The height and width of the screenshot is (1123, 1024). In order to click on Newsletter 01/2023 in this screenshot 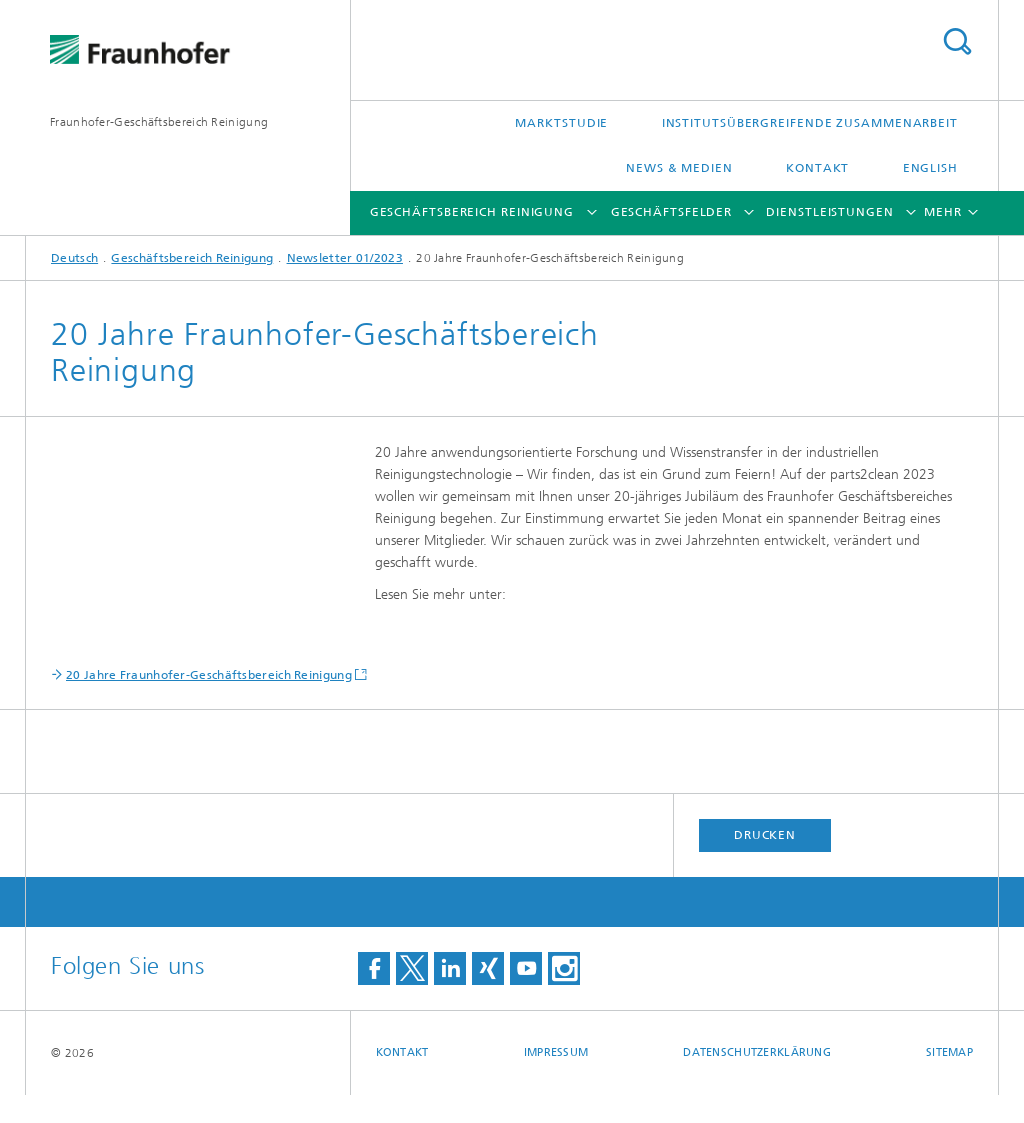, I will do `click(345, 258)`.